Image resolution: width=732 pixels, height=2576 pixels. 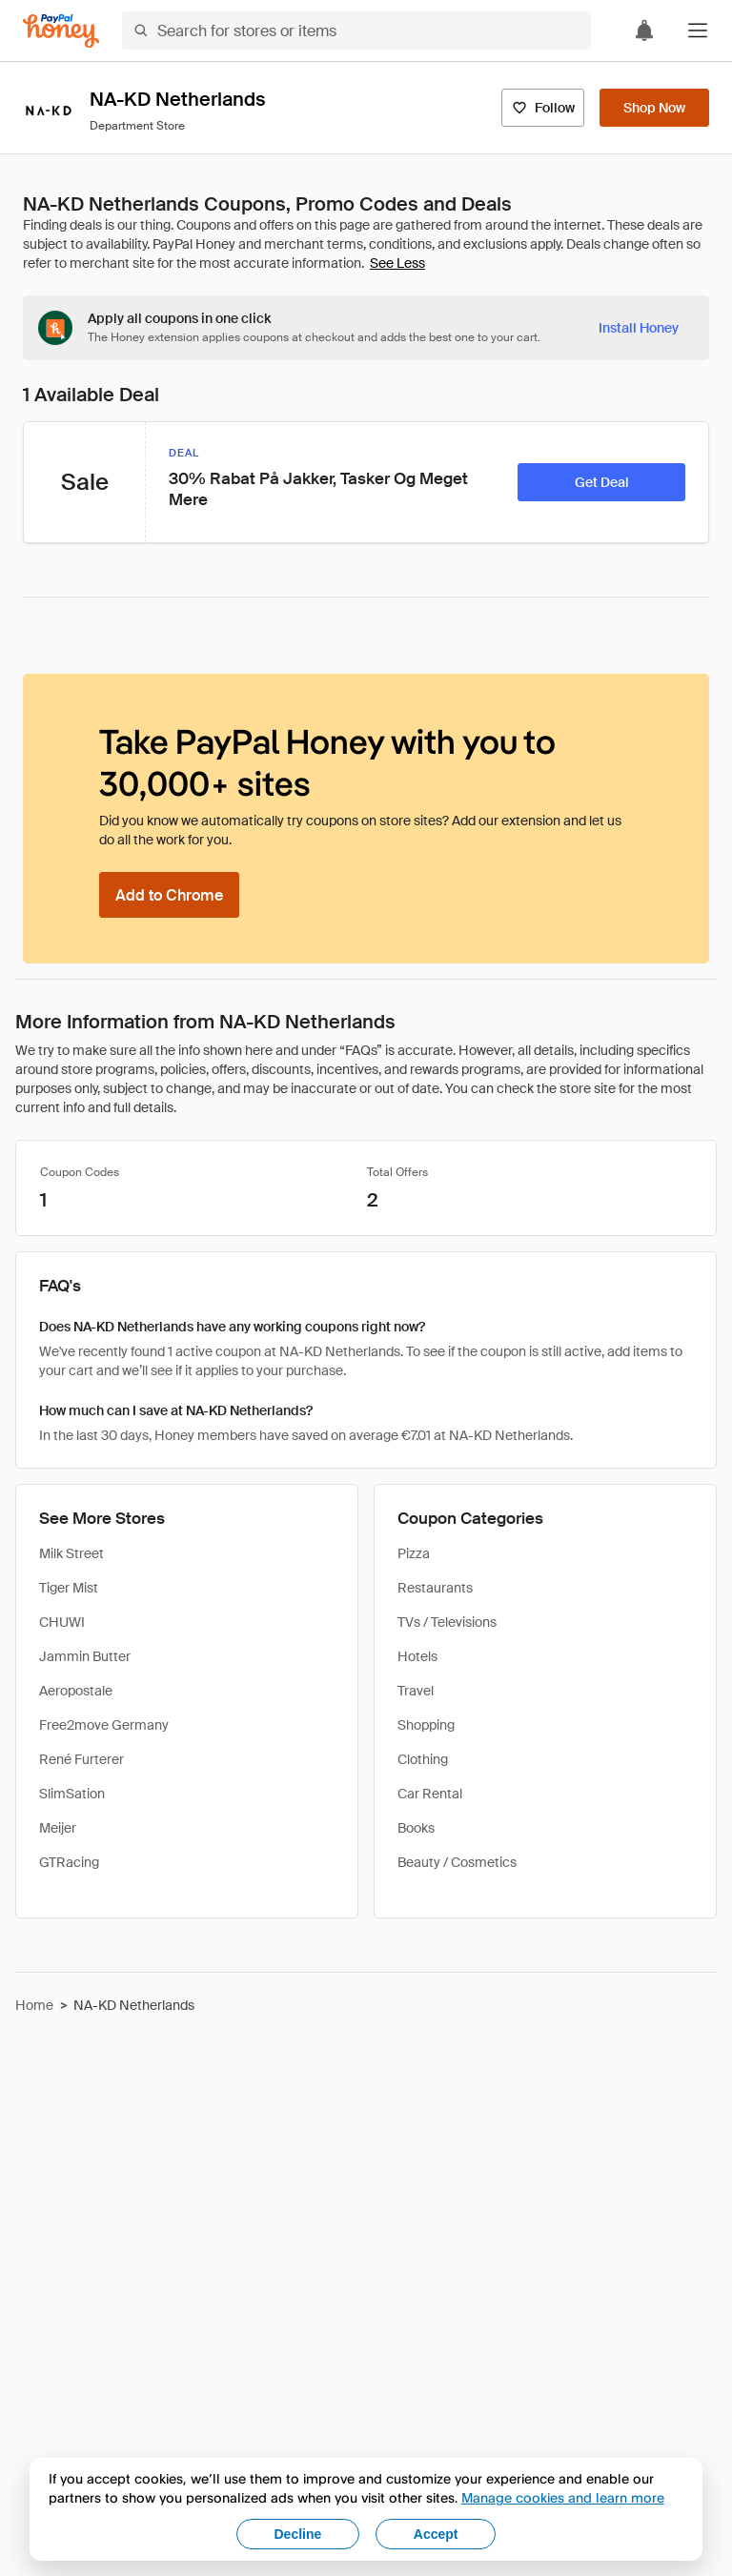 I want to click on [Add to Chrome], so click(x=169, y=895).